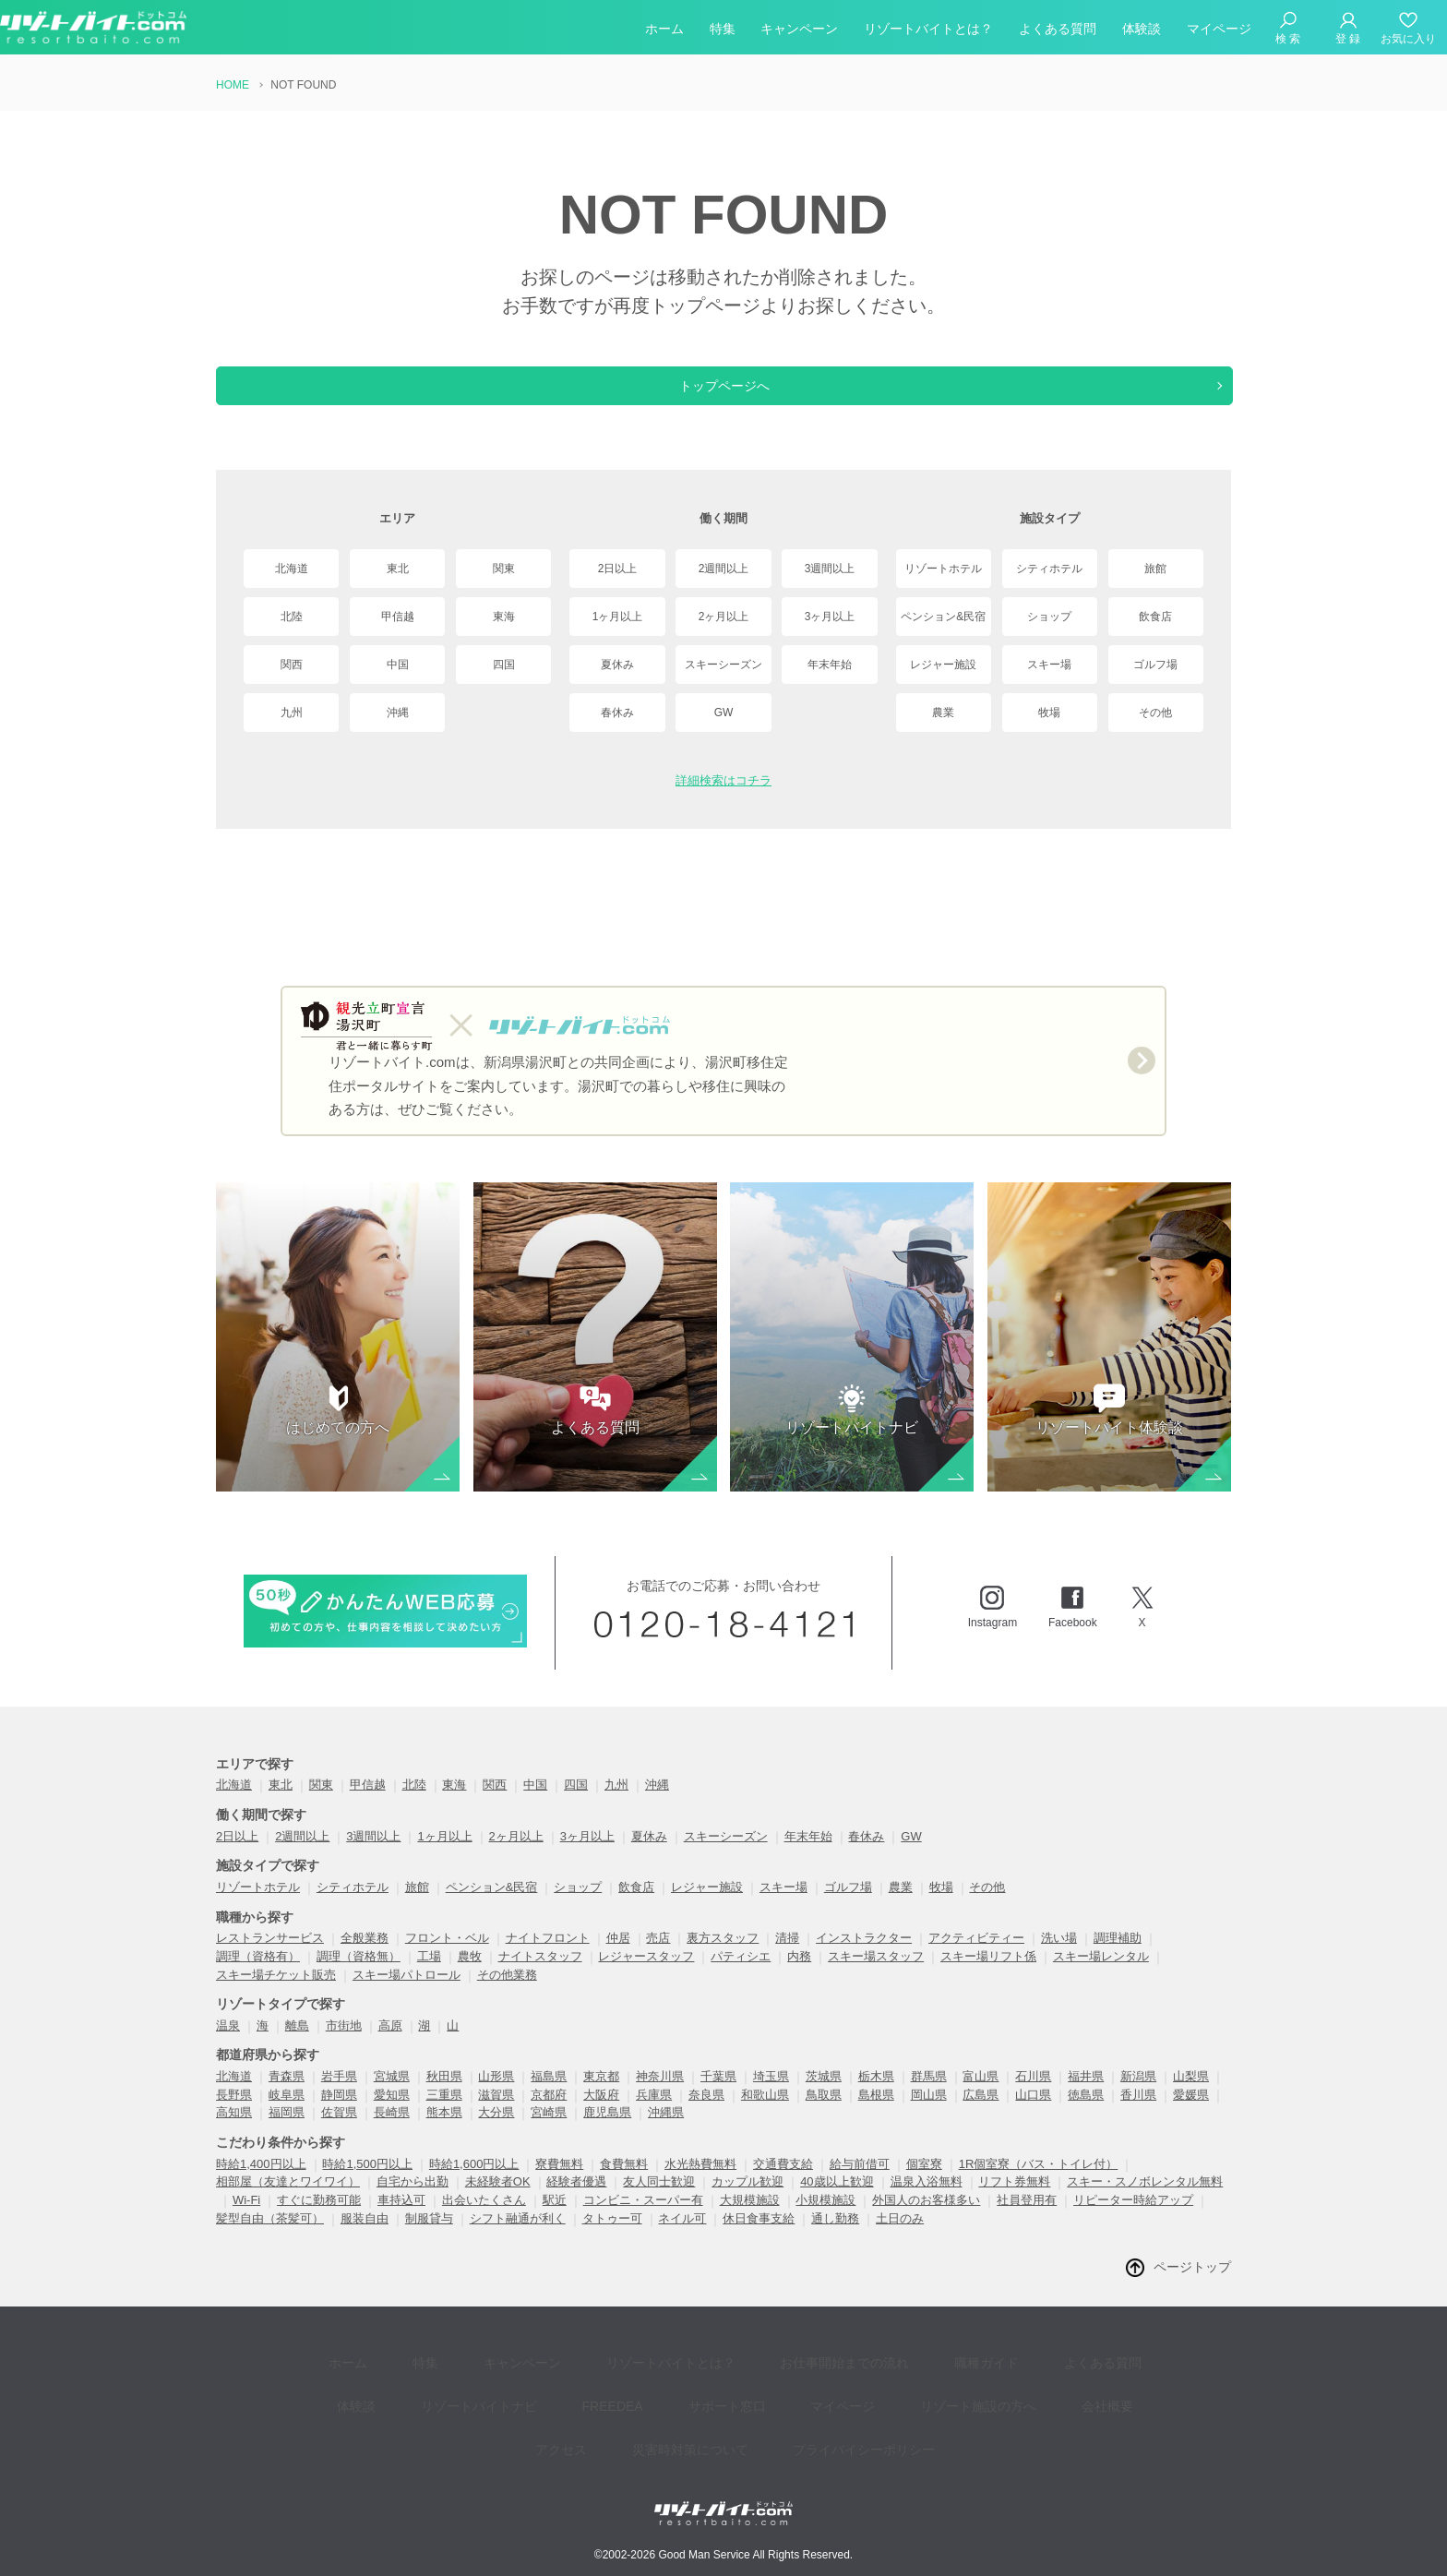 This screenshot has width=1447, height=2576. Describe the element at coordinates (1049, 664) in the screenshot. I see `スキー場` at that location.